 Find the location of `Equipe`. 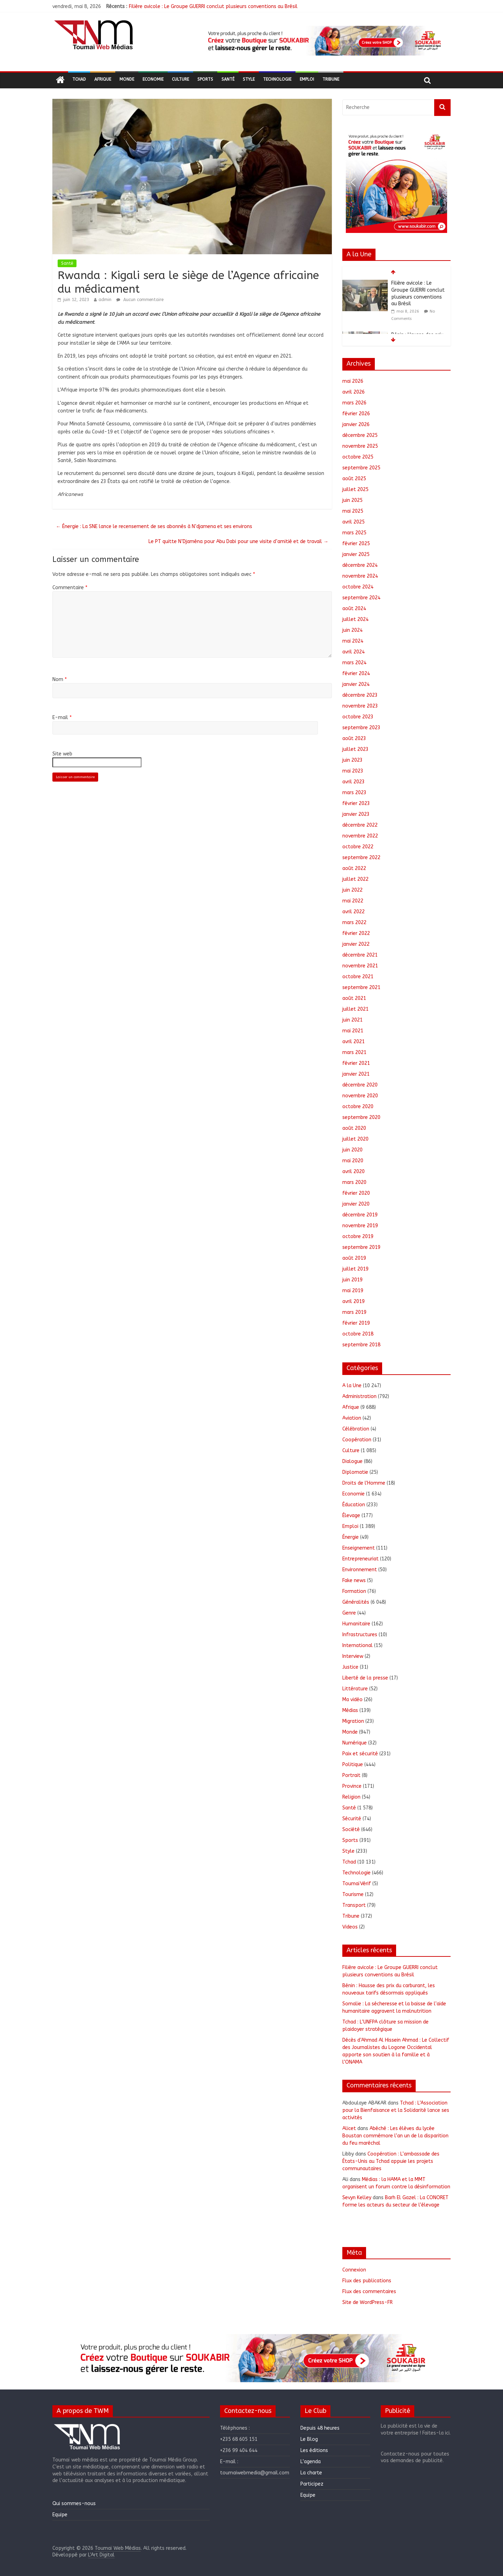

Equipe is located at coordinates (59, 2515).